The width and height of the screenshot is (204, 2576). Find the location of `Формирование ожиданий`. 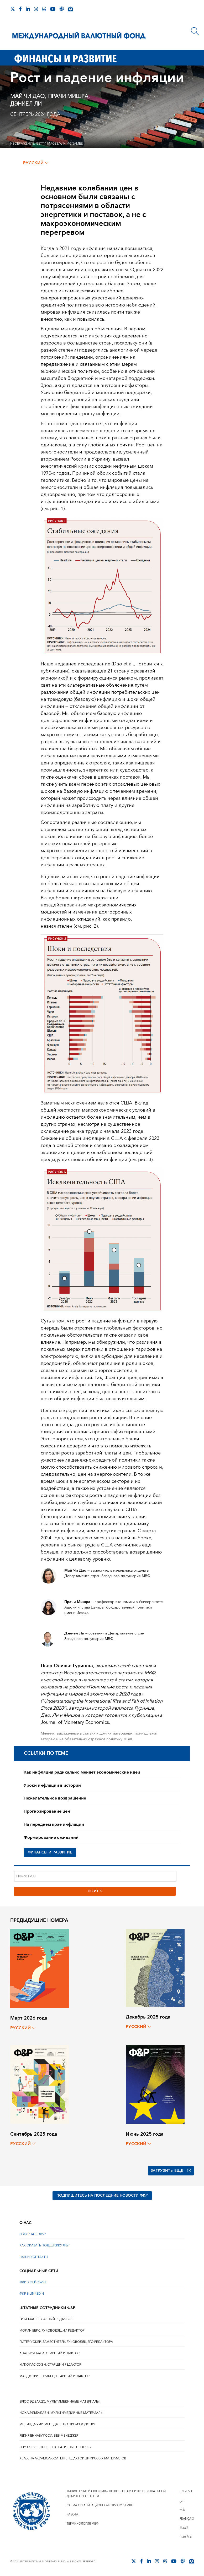

Формирование ожиданий is located at coordinates (51, 1837).